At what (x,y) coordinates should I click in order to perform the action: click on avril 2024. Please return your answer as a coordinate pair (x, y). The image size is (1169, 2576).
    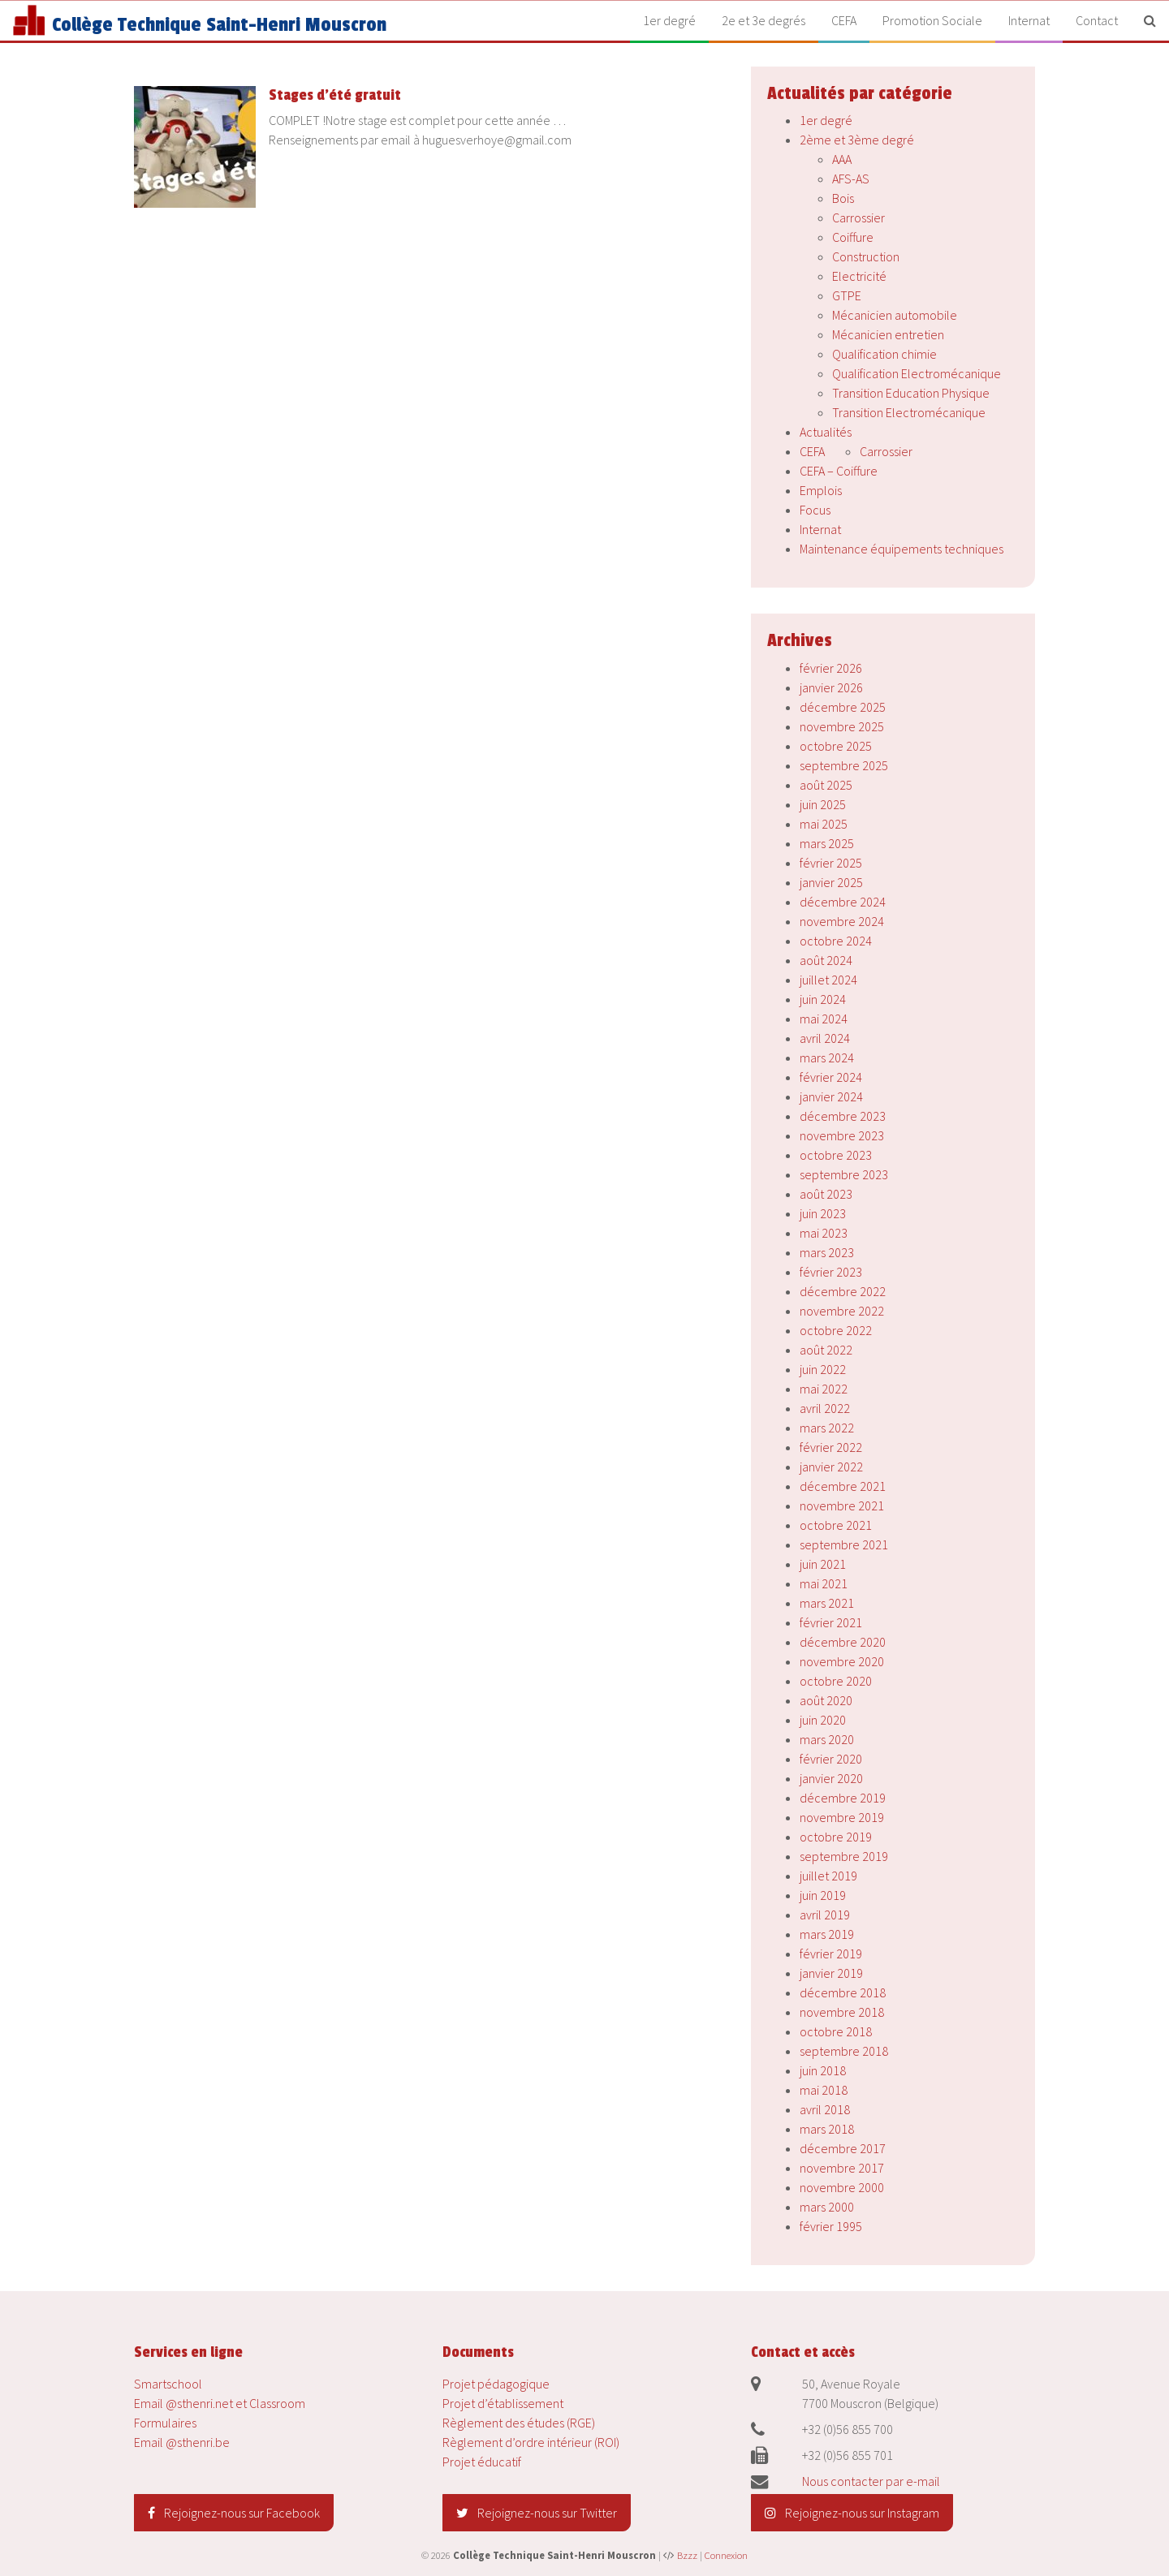
    Looking at the image, I should click on (825, 1038).